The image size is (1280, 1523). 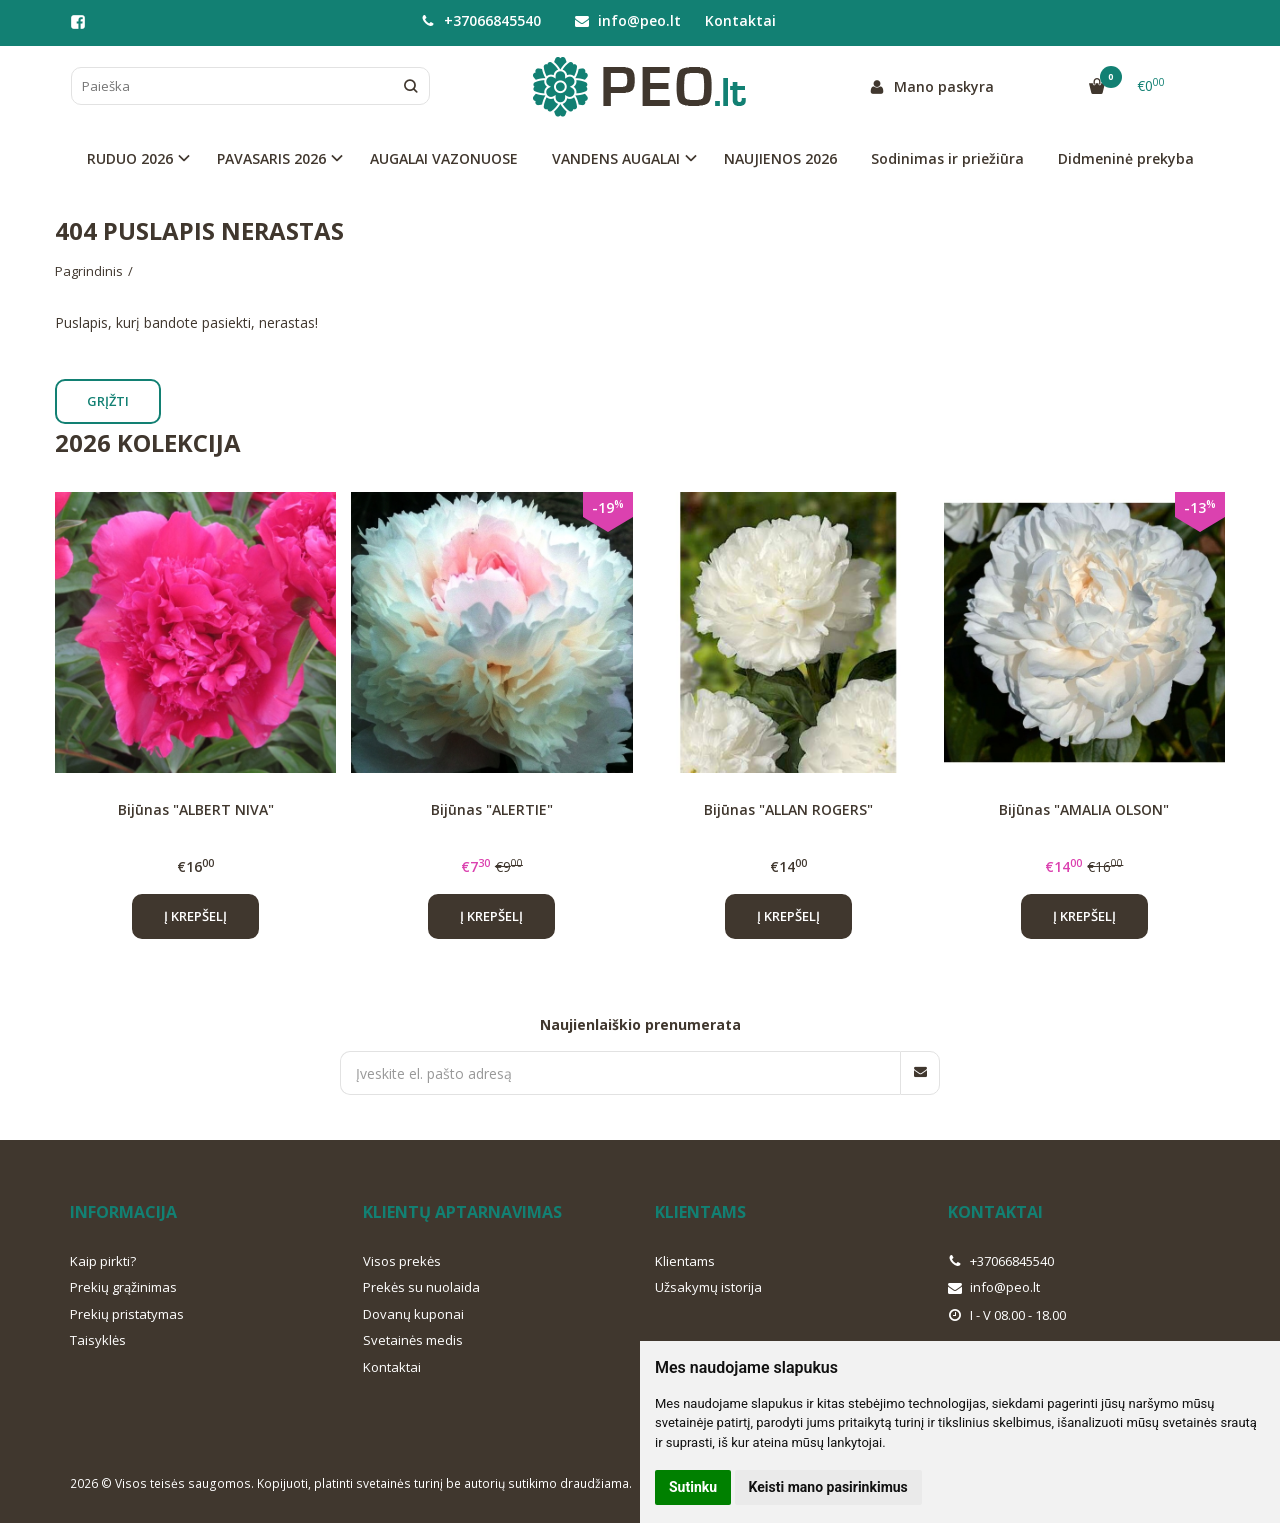 What do you see at coordinates (123, 1287) in the screenshot?
I see `Prekių grąžinimas` at bounding box center [123, 1287].